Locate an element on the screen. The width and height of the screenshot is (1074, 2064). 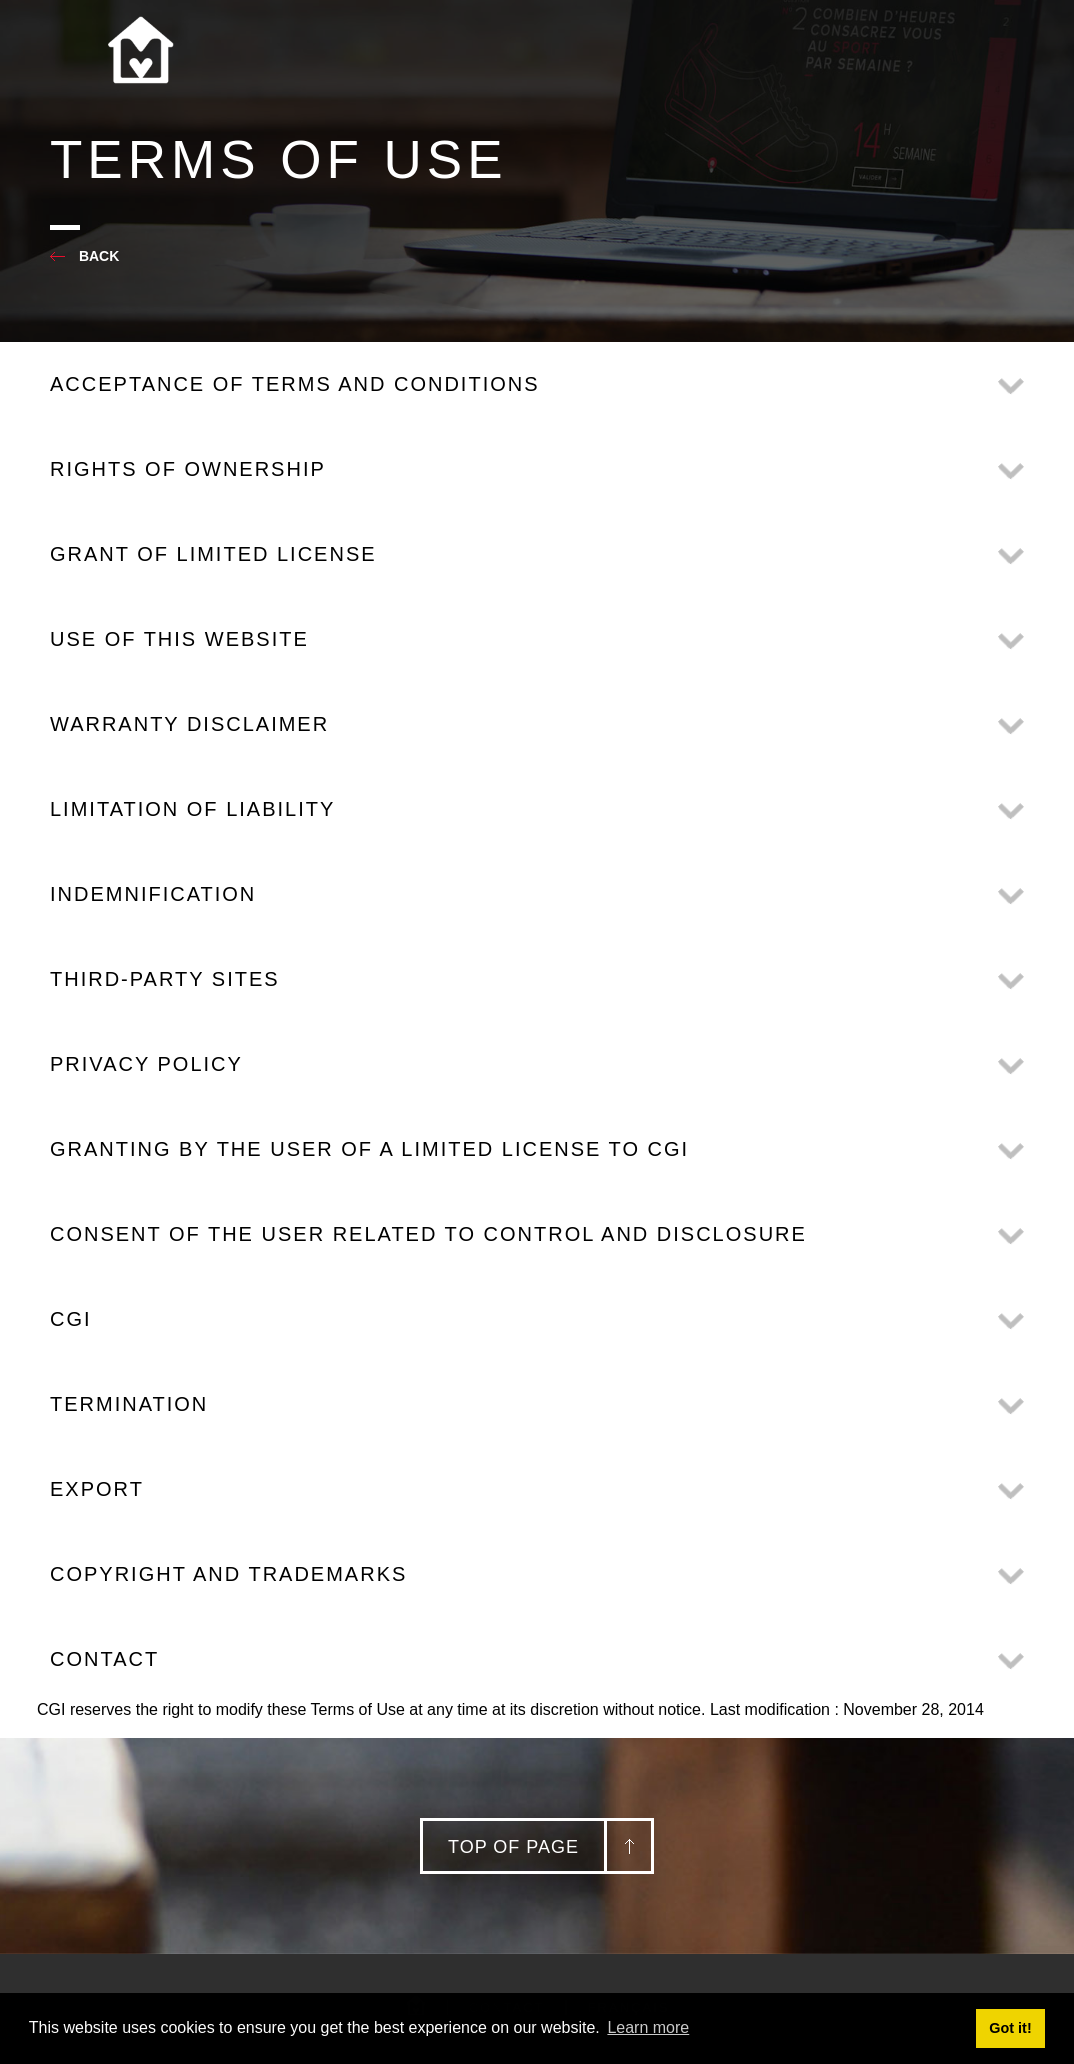
Learn more [button] is located at coordinates (648, 2027).